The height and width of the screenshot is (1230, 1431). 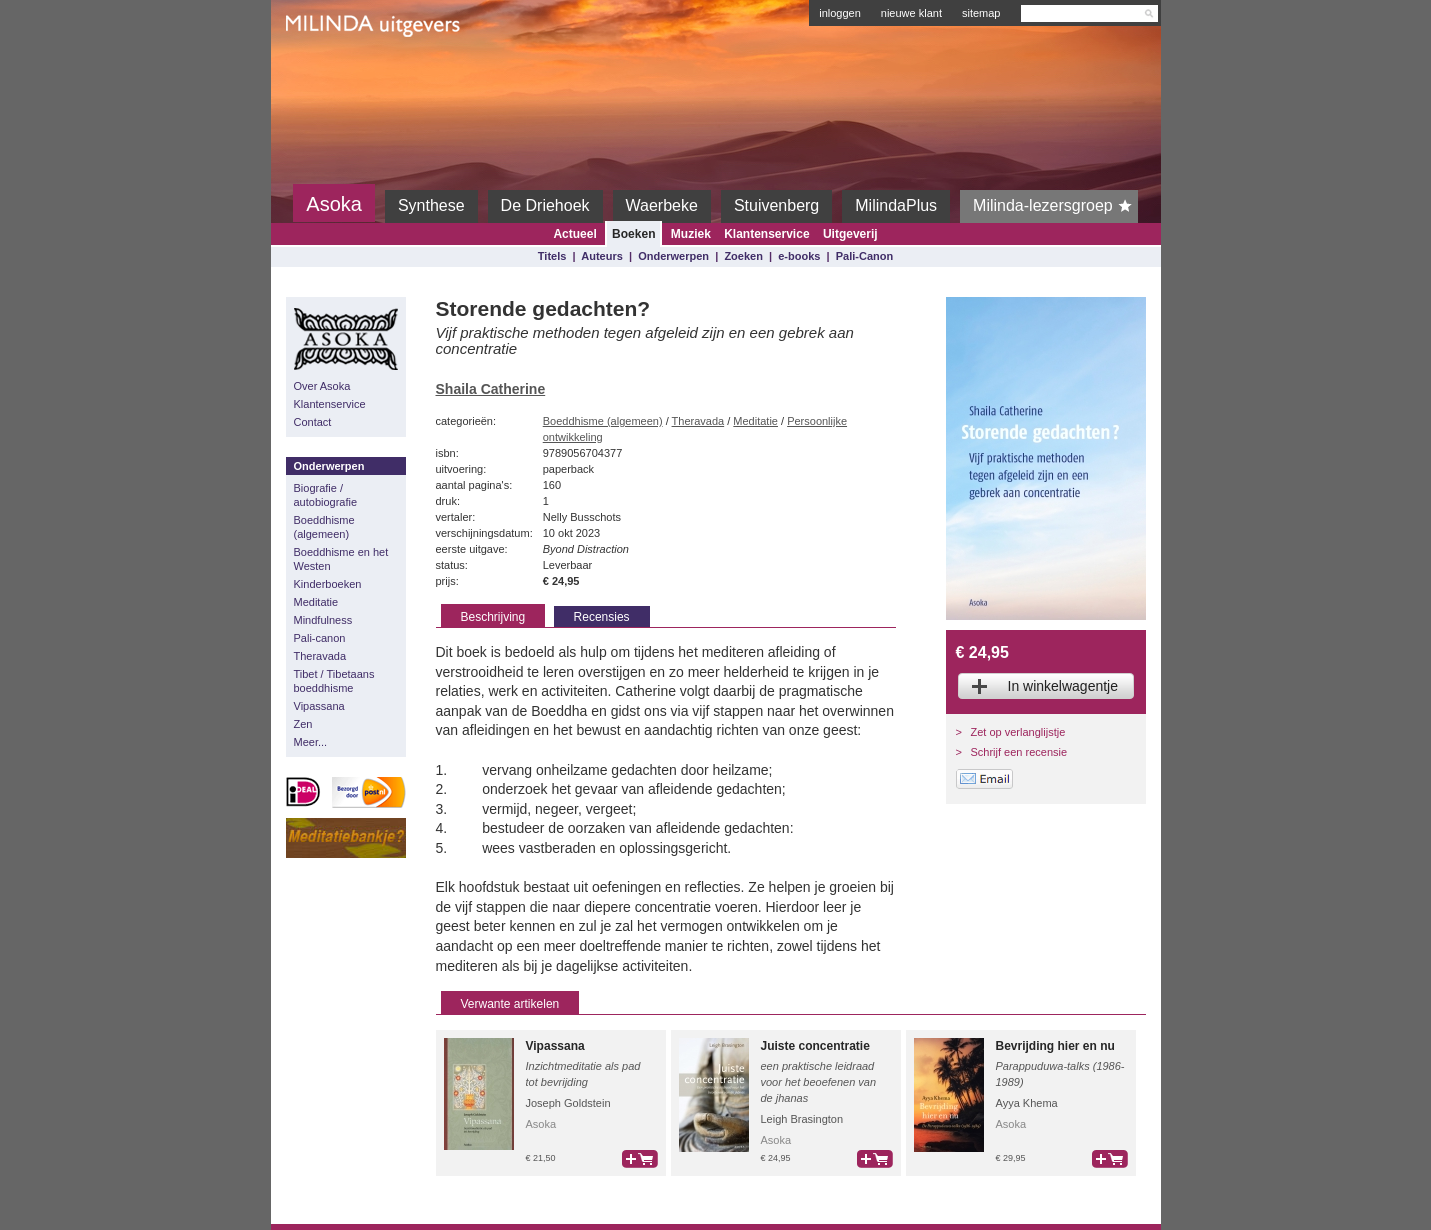 I want to click on Schrijf een recensie, so click(x=1019, y=752).